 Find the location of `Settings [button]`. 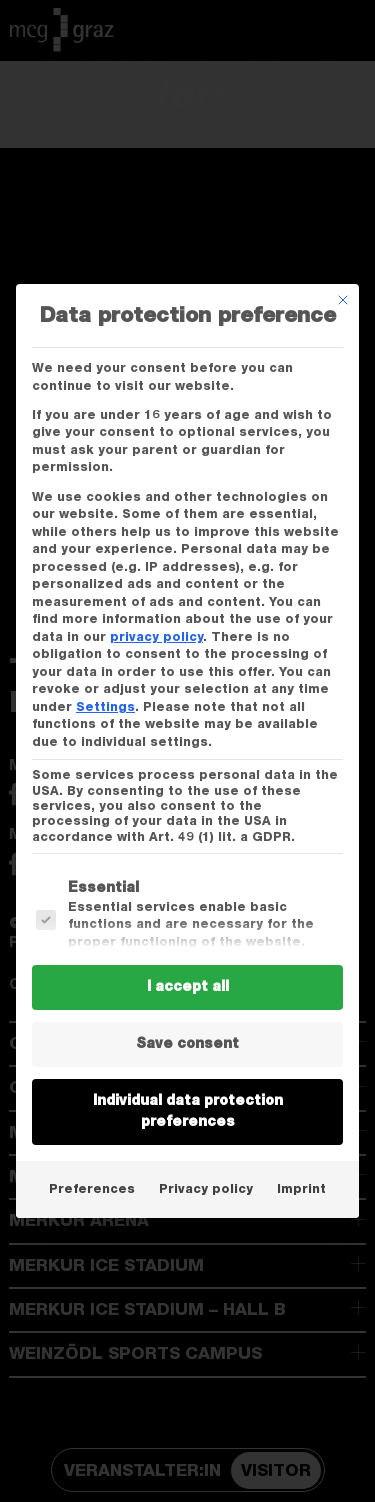

Settings [button] is located at coordinates (105, 707).